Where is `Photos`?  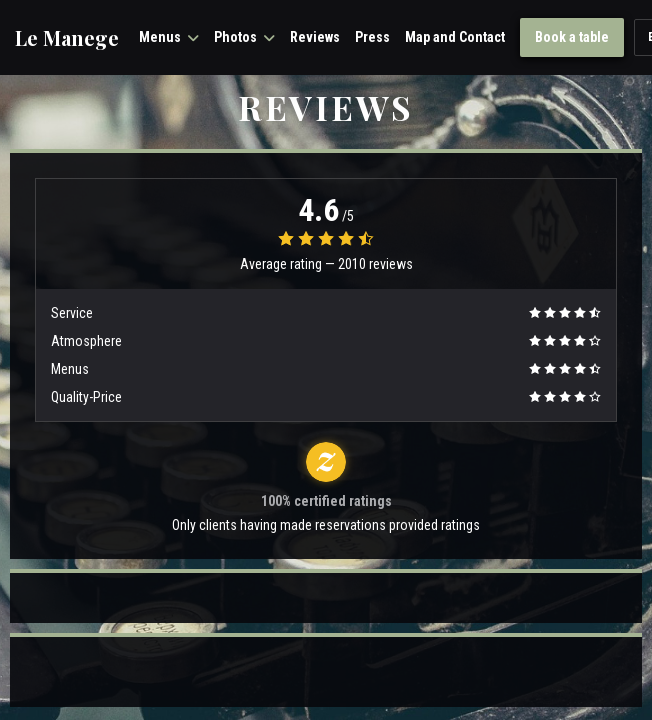
Photos is located at coordinates (244, 37).